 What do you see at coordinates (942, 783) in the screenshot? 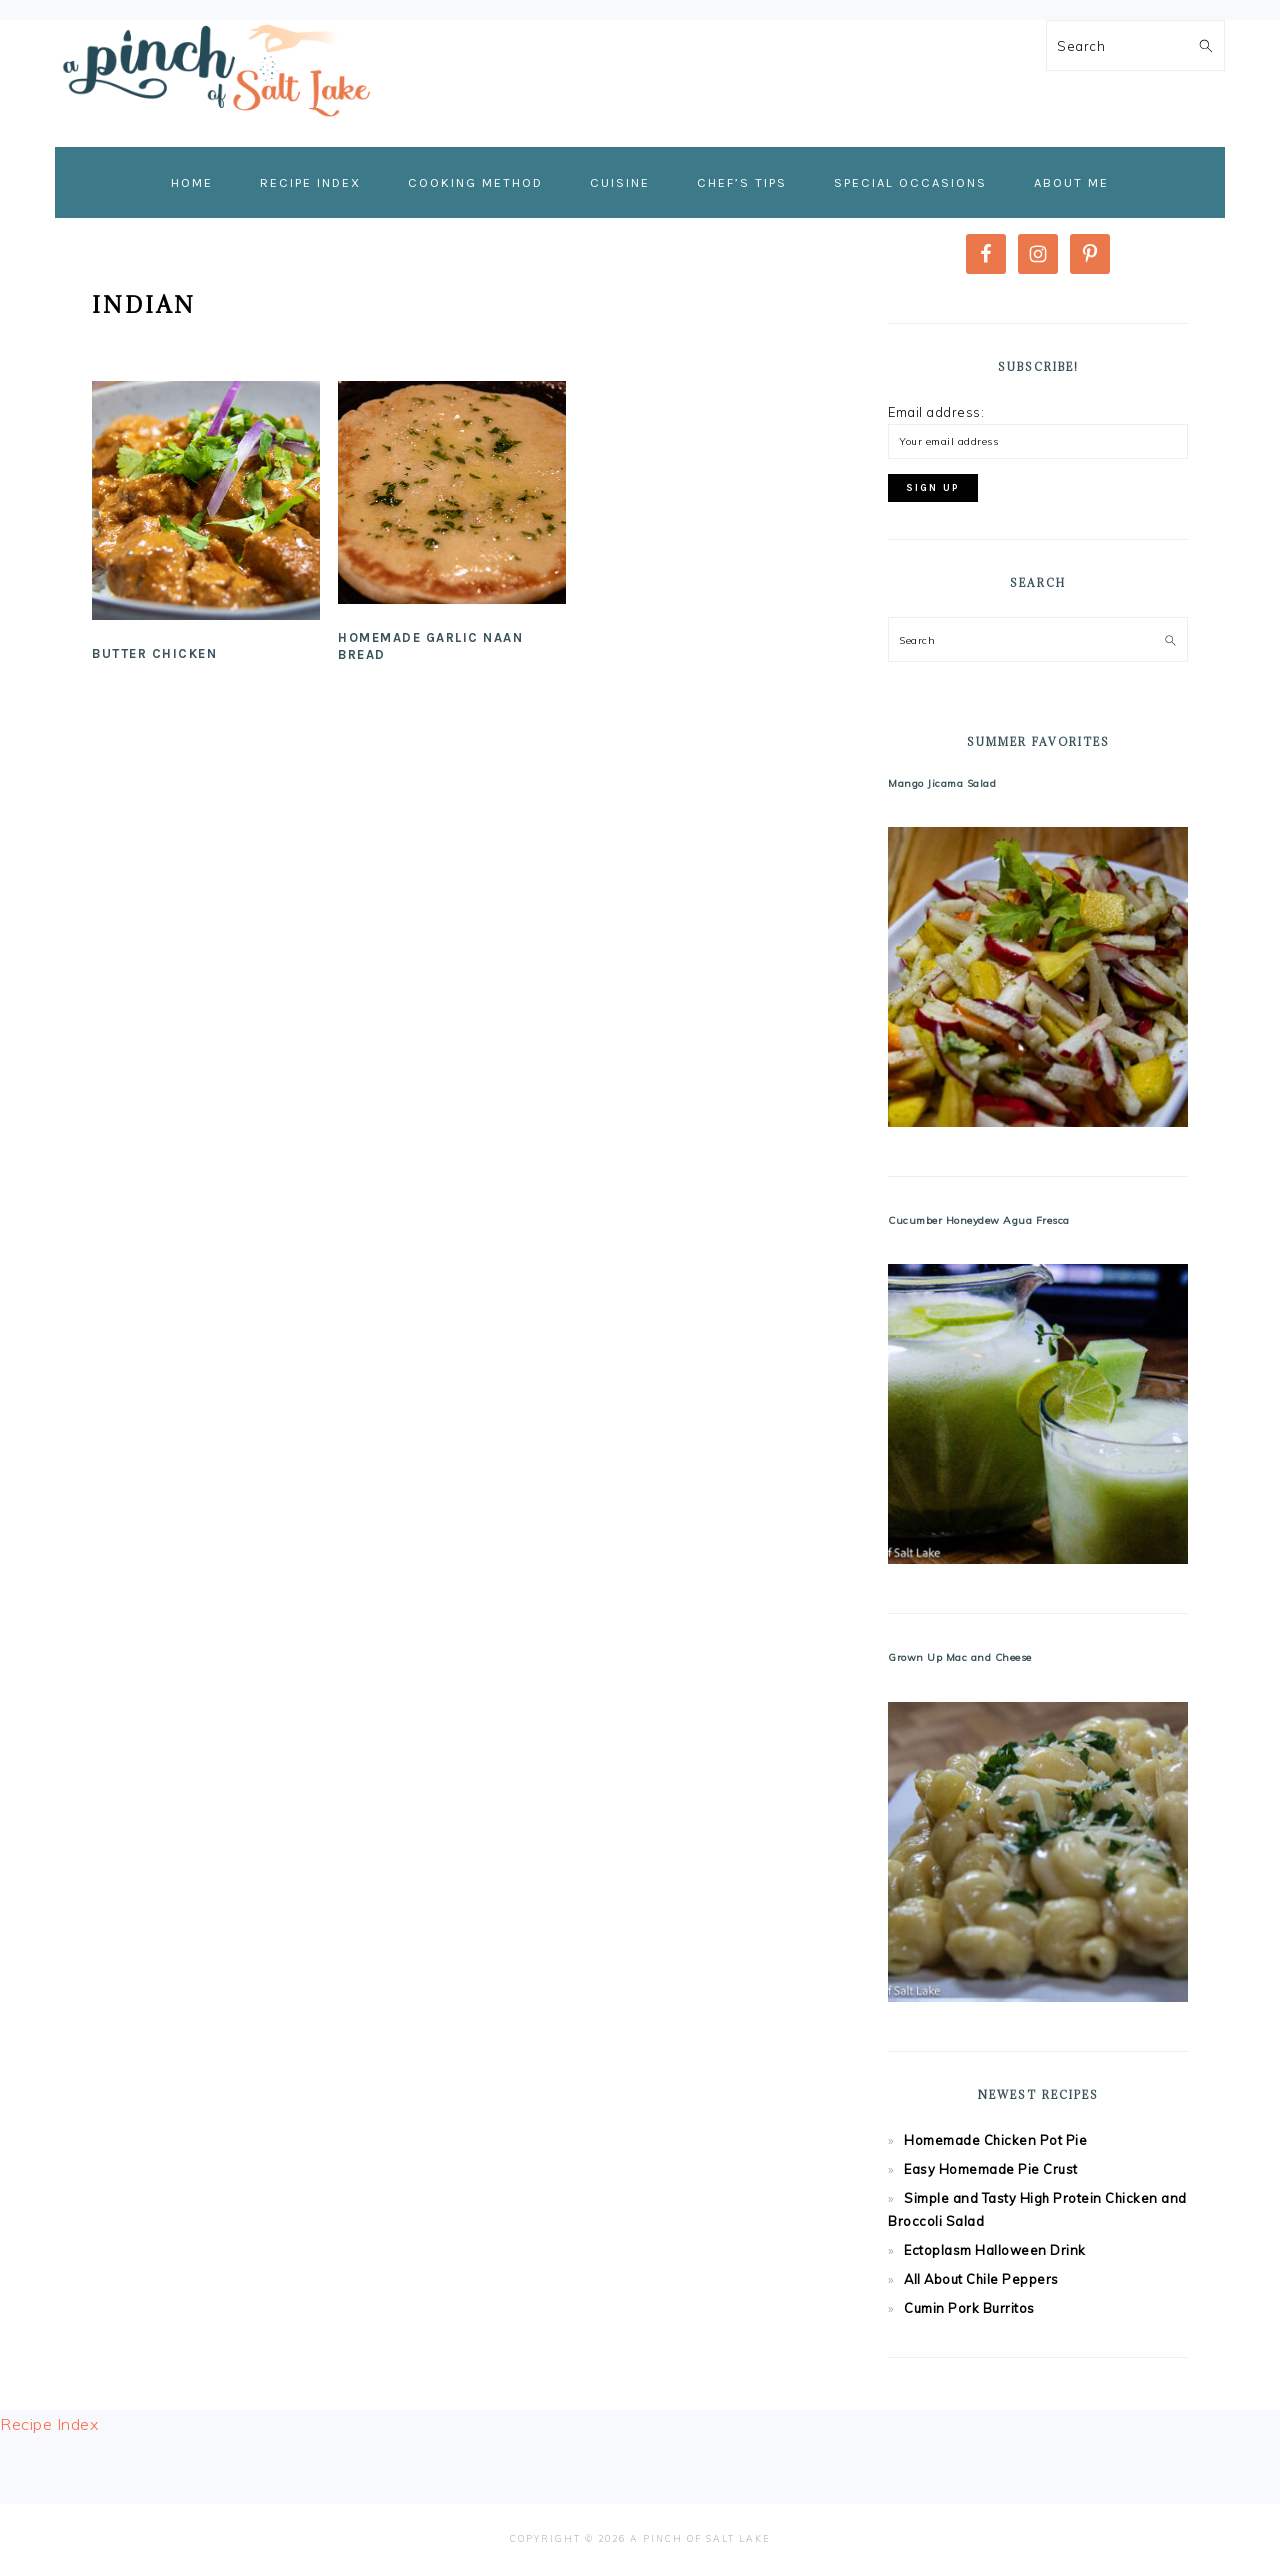
I see `Mango Jicama Salad` at bounding box center [942, 783].